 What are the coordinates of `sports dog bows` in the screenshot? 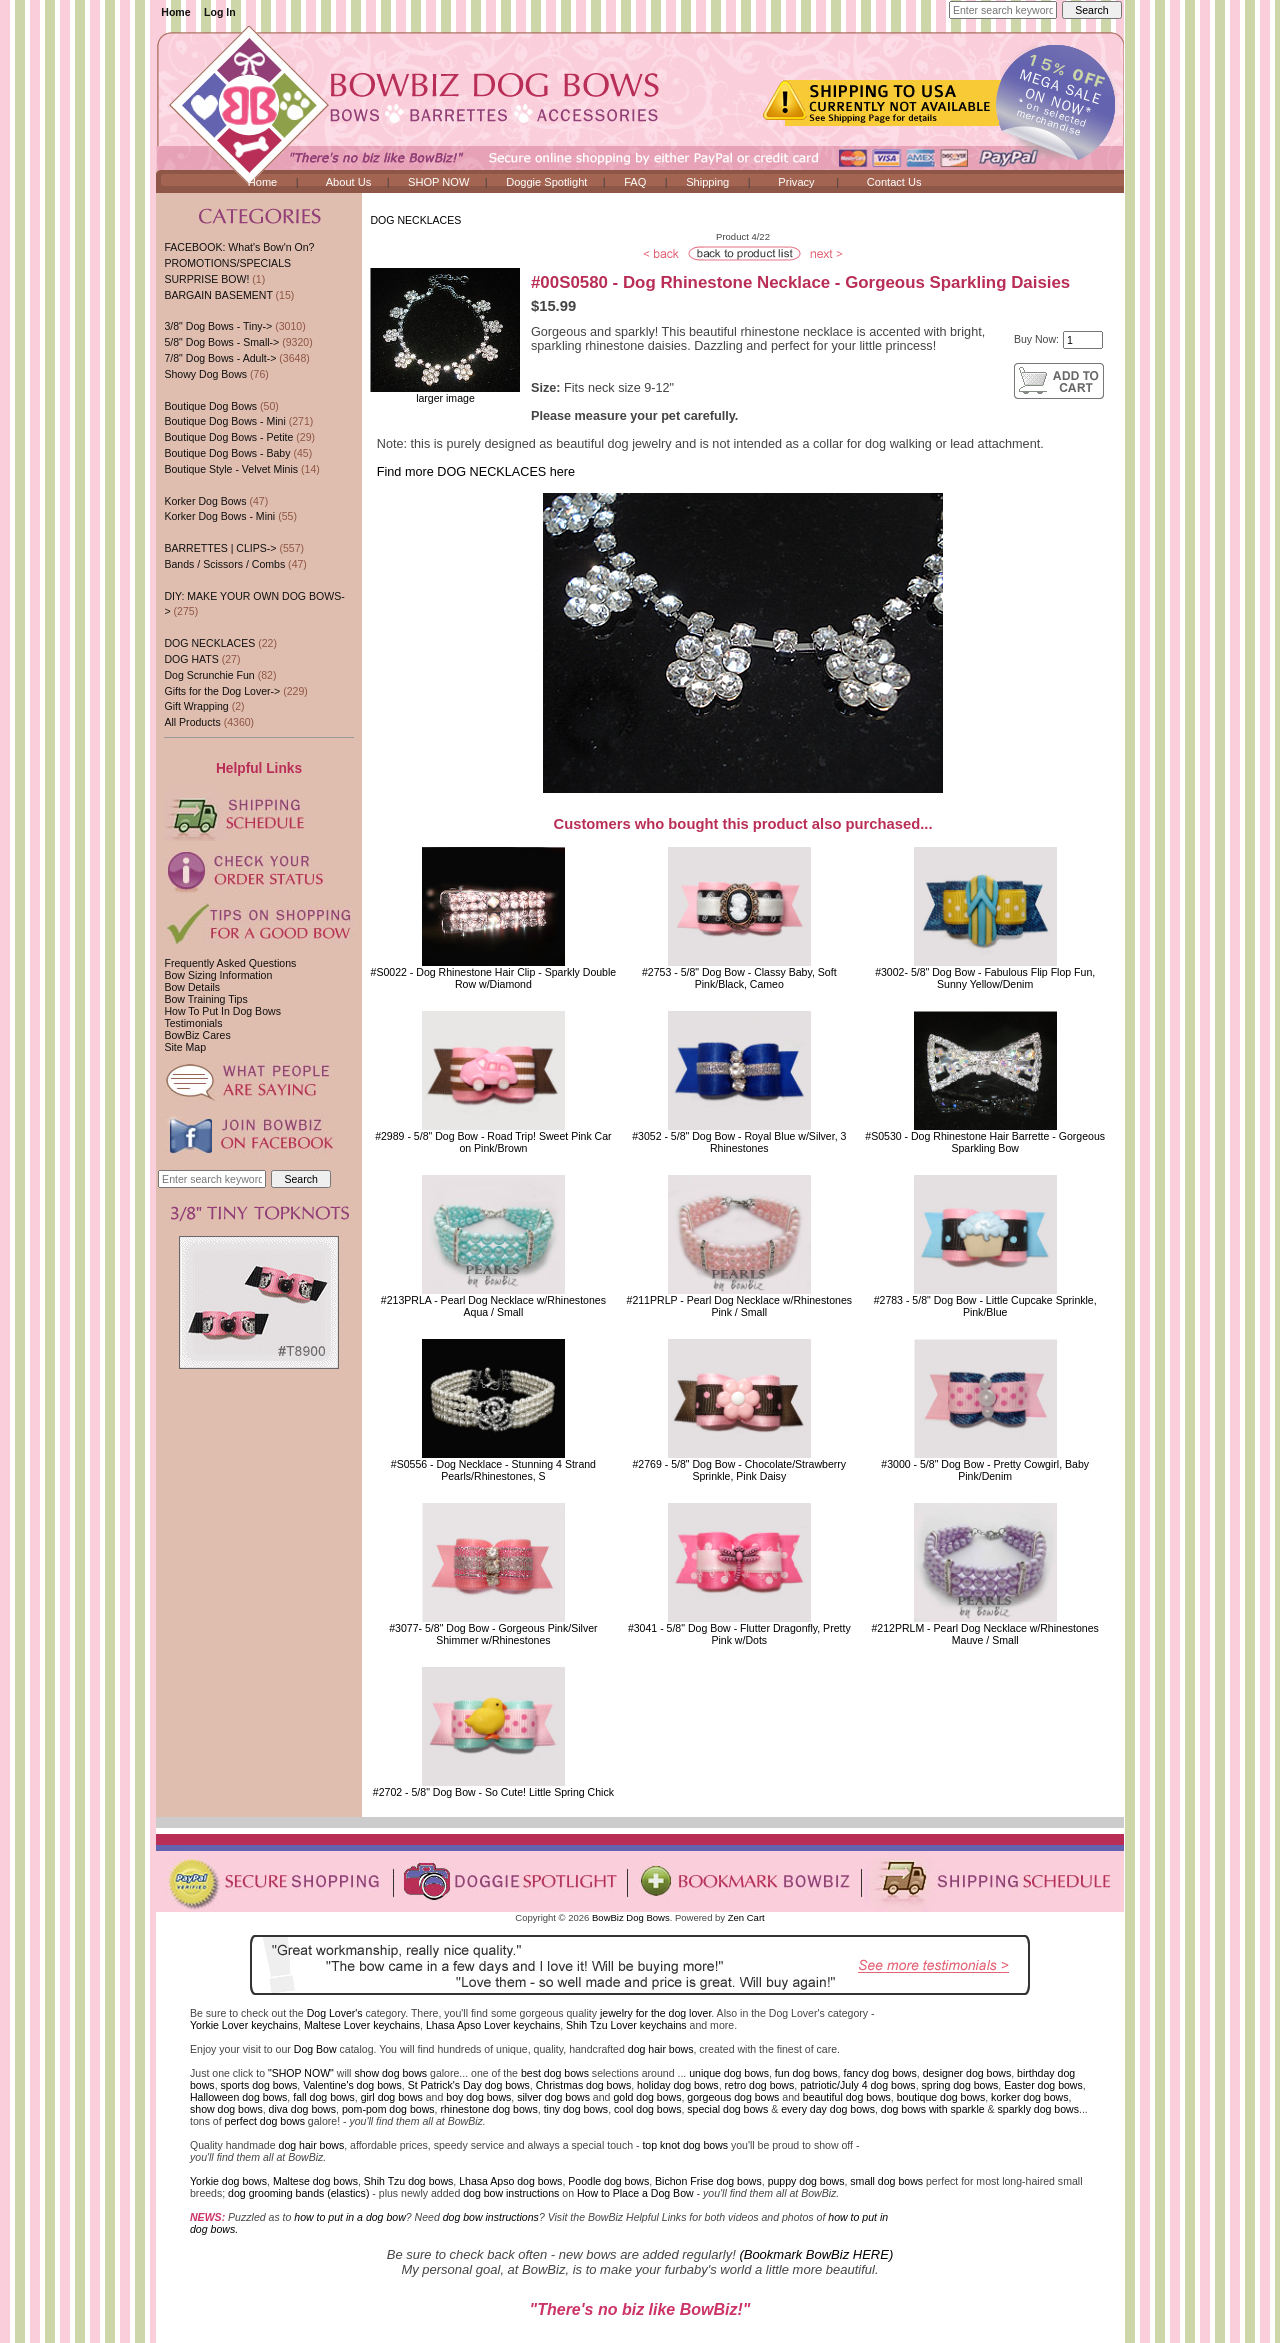 It's located at (259, 2085).